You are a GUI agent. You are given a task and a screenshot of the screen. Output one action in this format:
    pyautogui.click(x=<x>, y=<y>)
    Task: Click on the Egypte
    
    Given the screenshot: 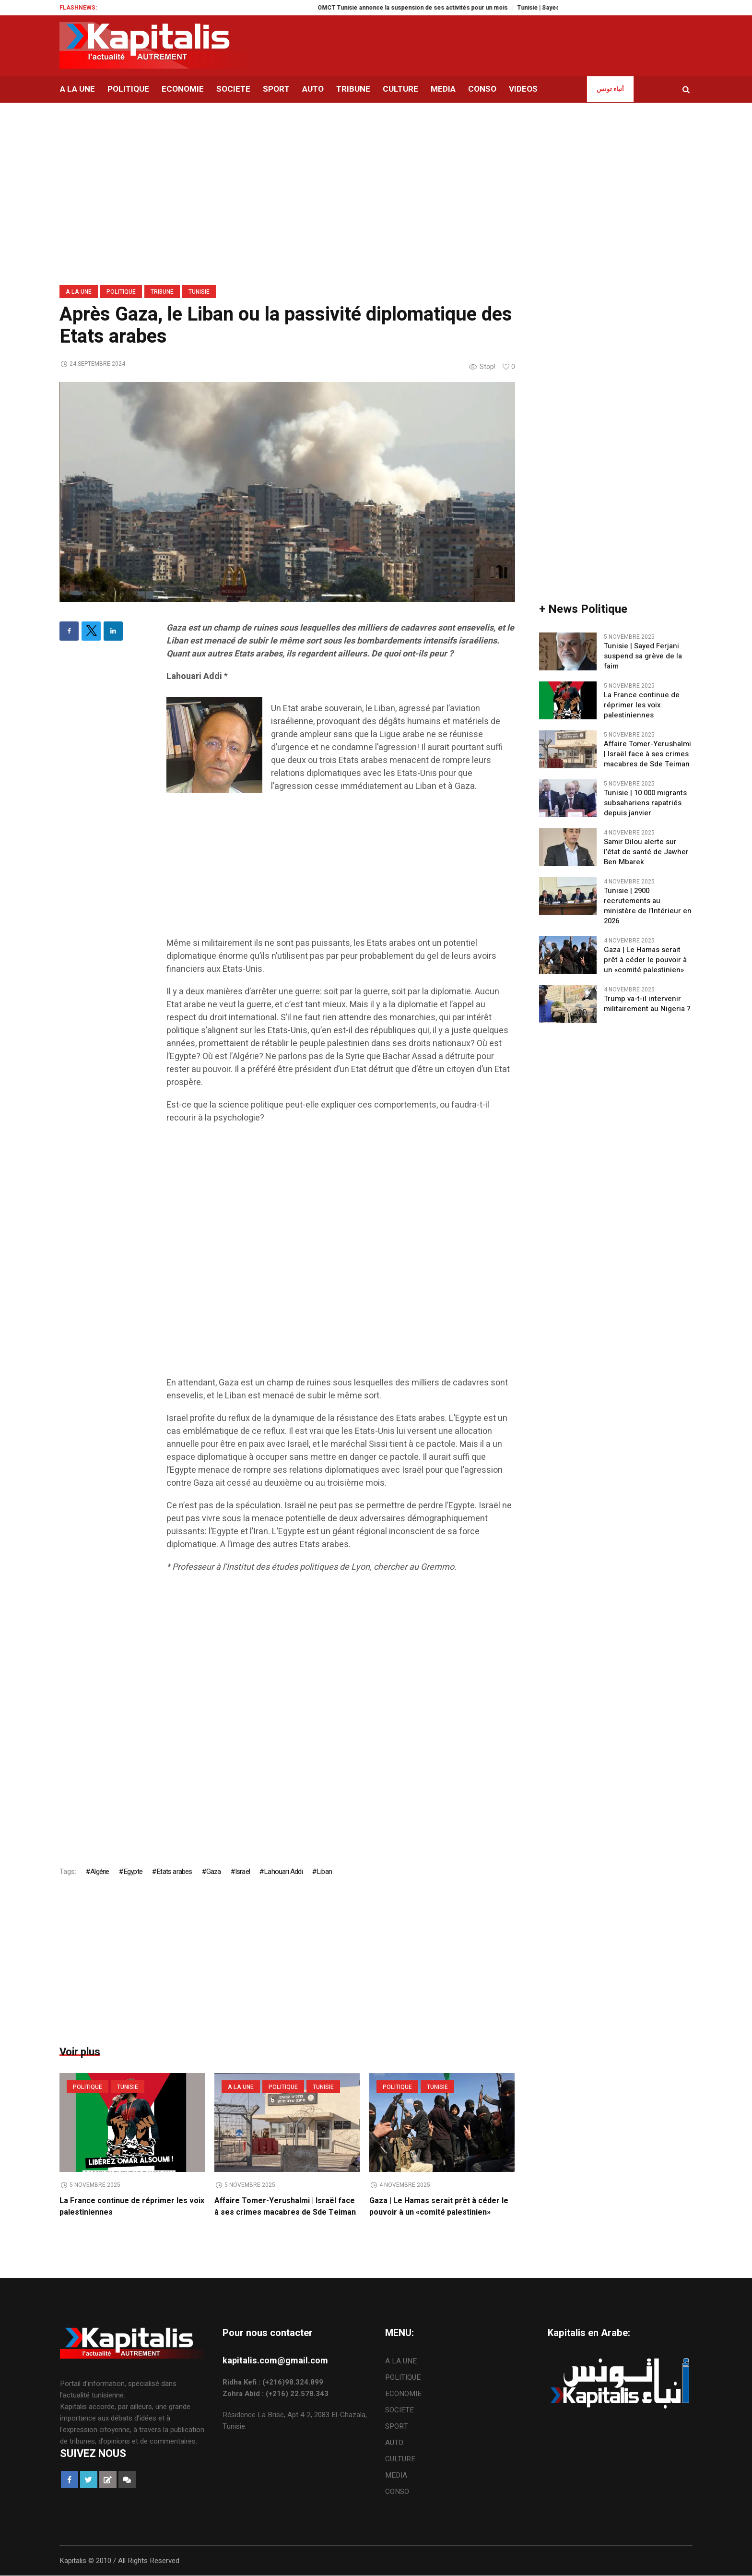 What is the action you would take?
    pyautogui.click(x=132, y=1871)
    